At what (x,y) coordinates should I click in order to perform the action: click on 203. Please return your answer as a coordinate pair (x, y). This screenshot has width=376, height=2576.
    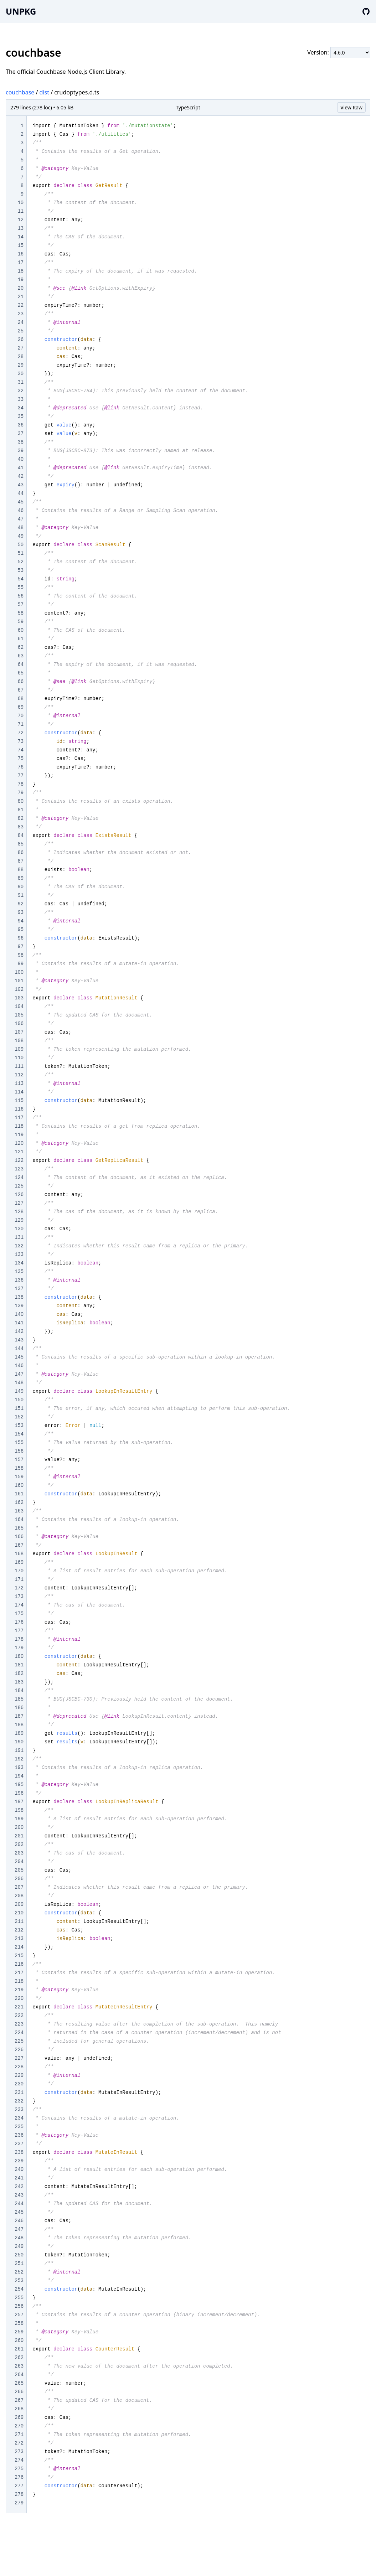
    Looking at the image, I should click on (19, 1853).